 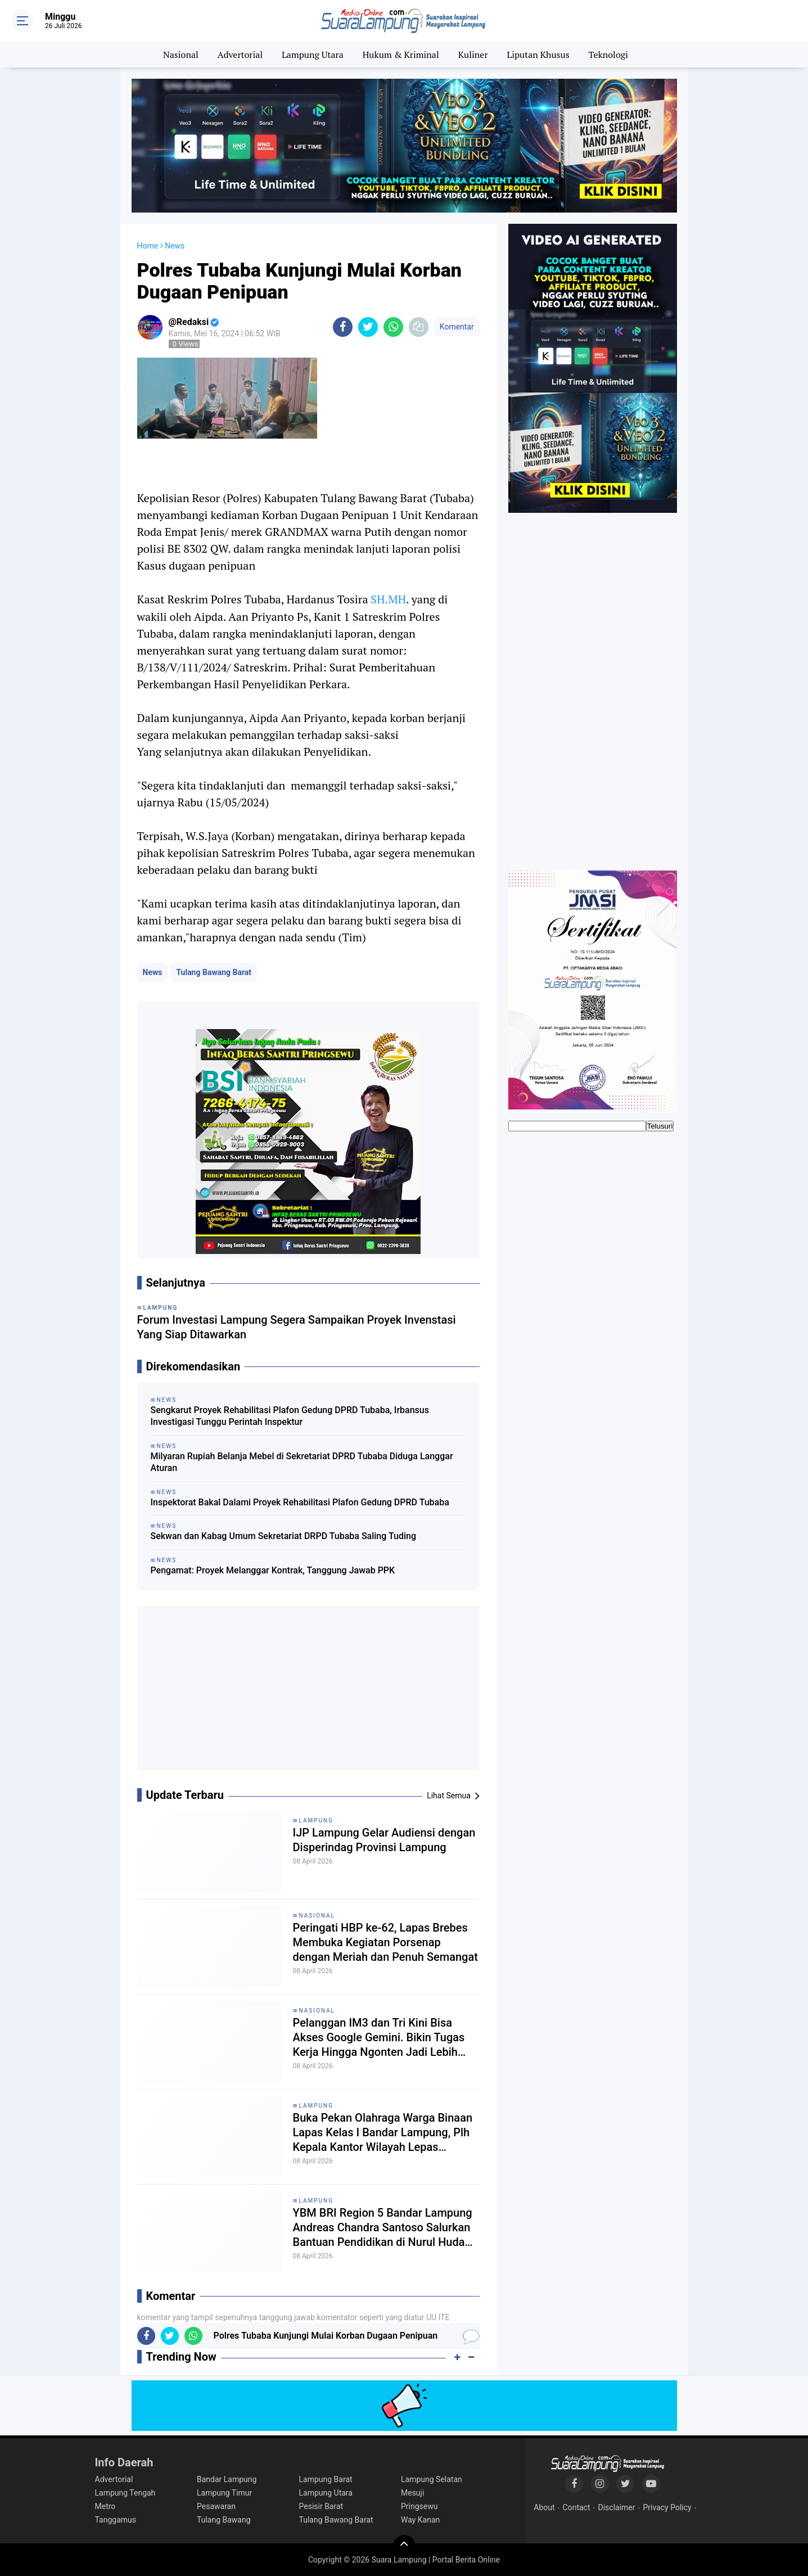 I want to click on Tanggamus, so click(x=116, y=2519).